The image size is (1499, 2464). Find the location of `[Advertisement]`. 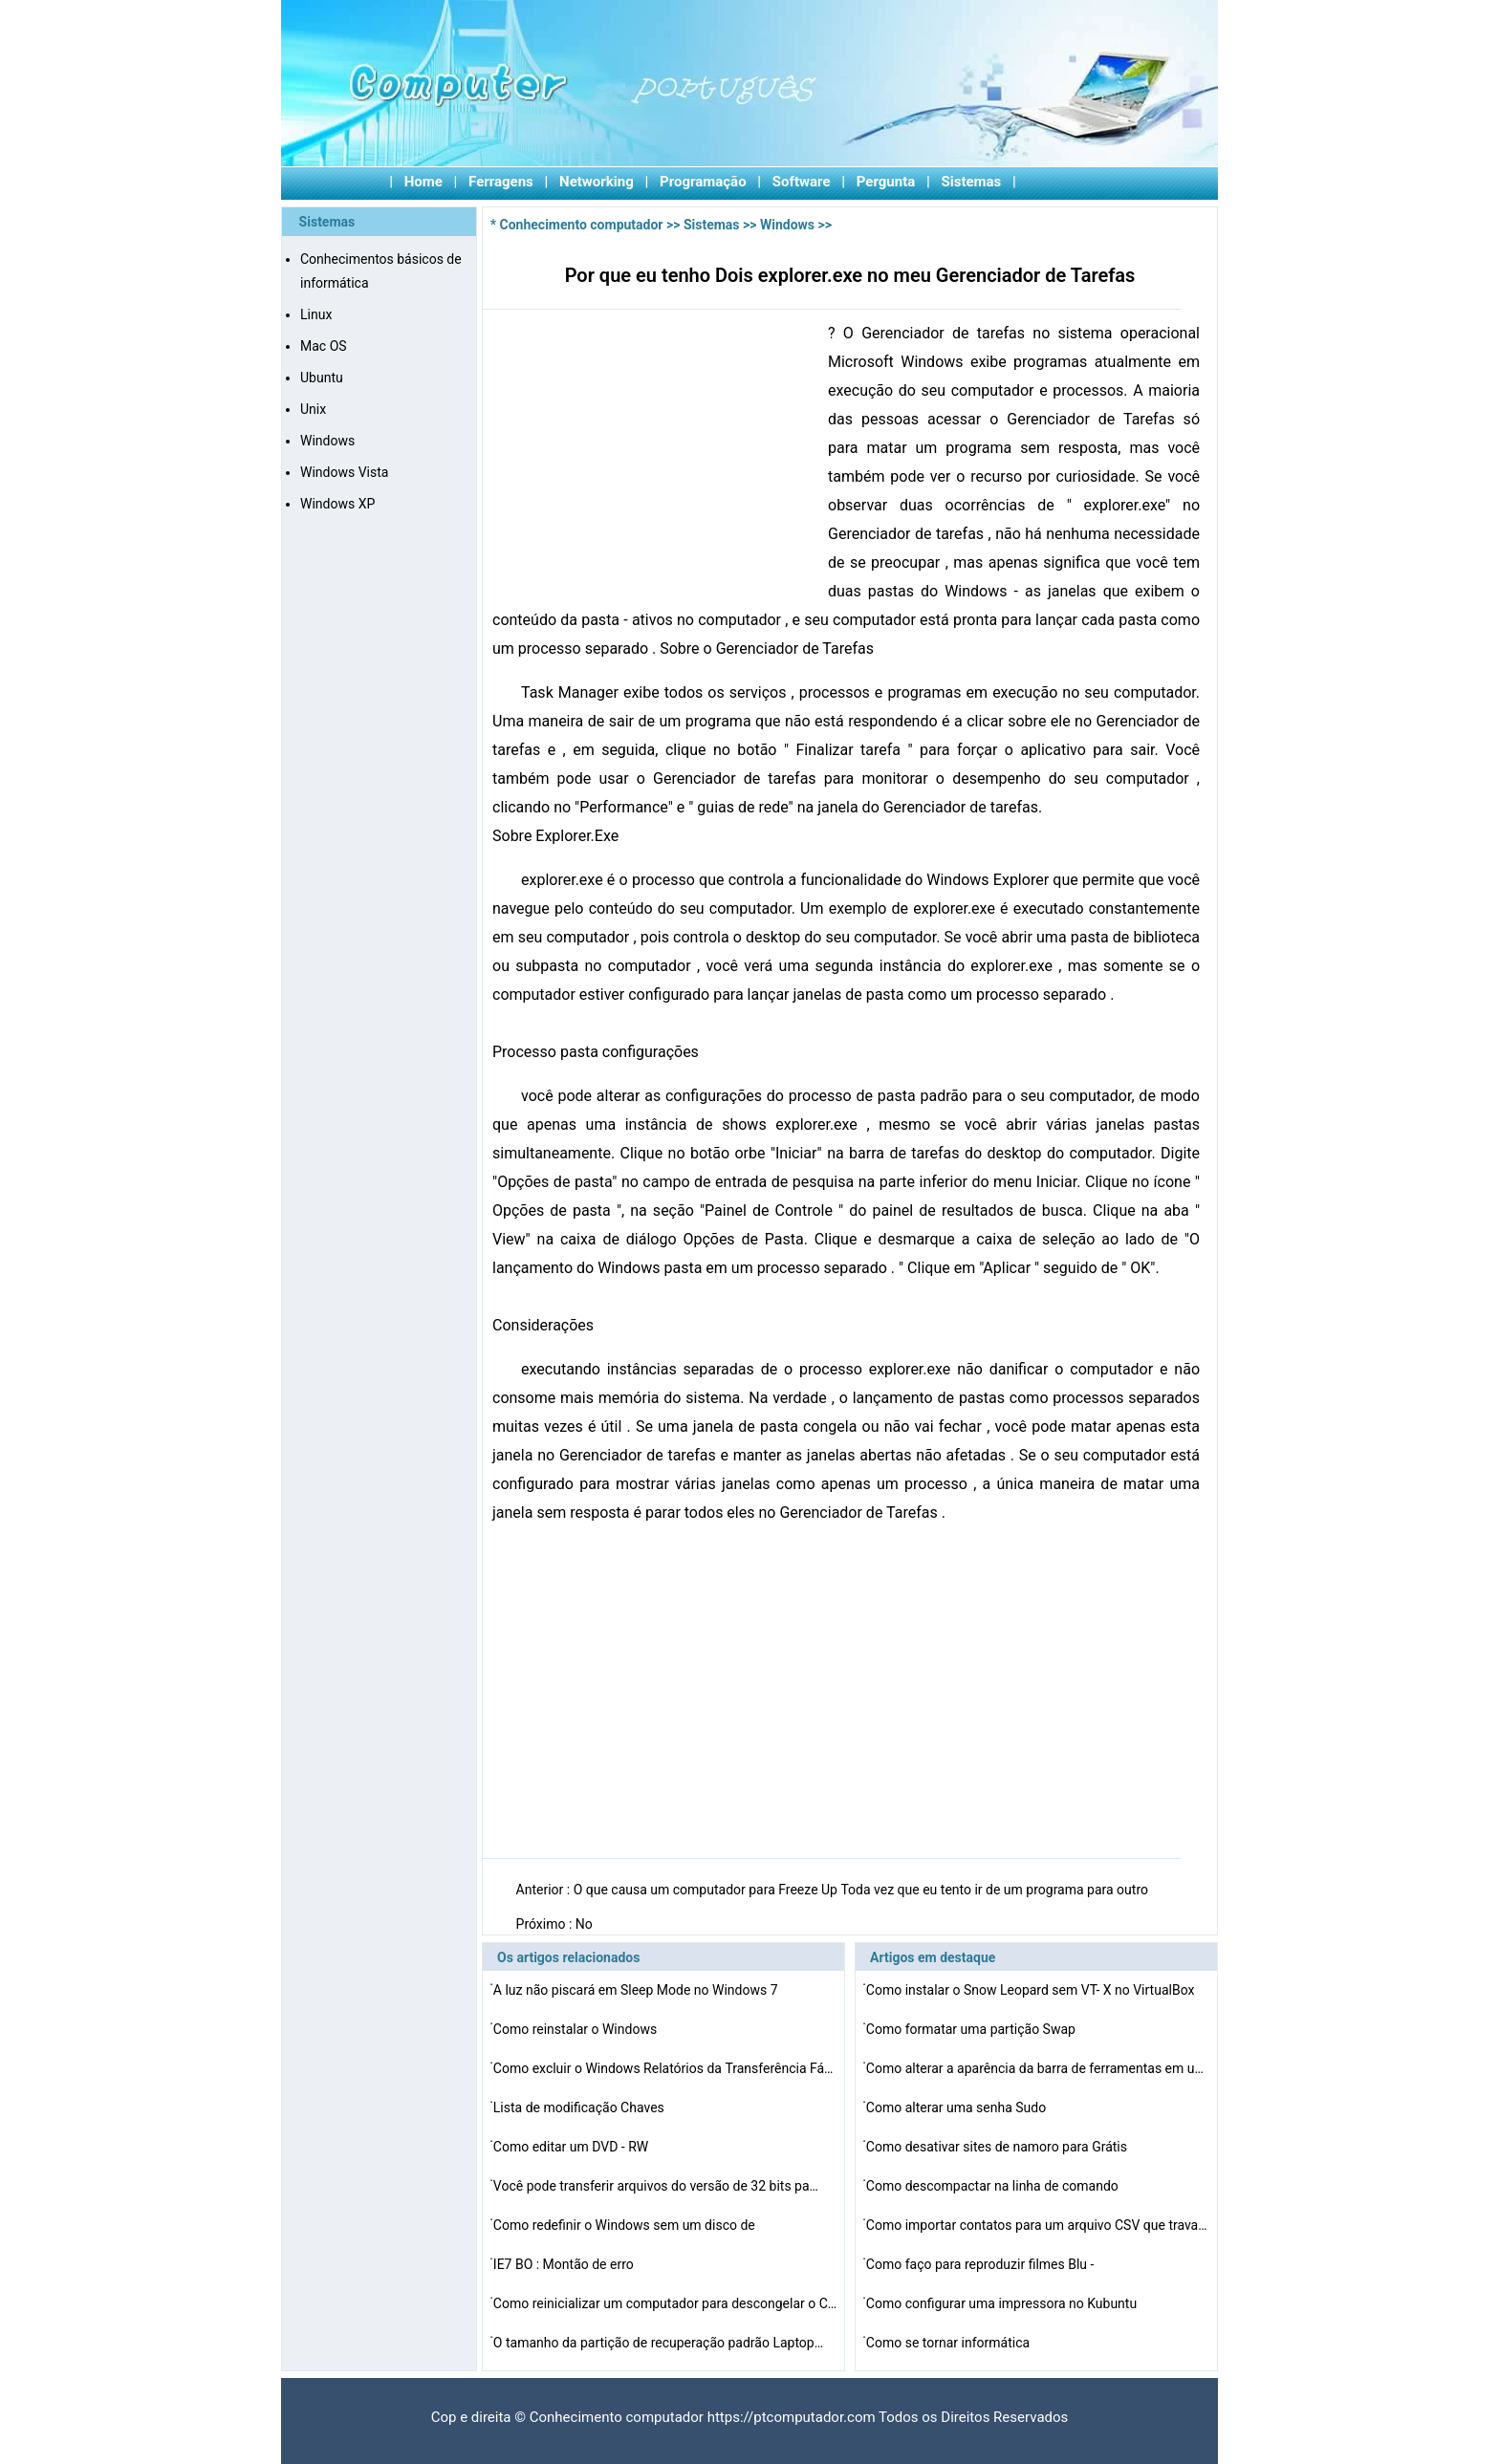

[Advertisement] is located at coordinates (653, 462).